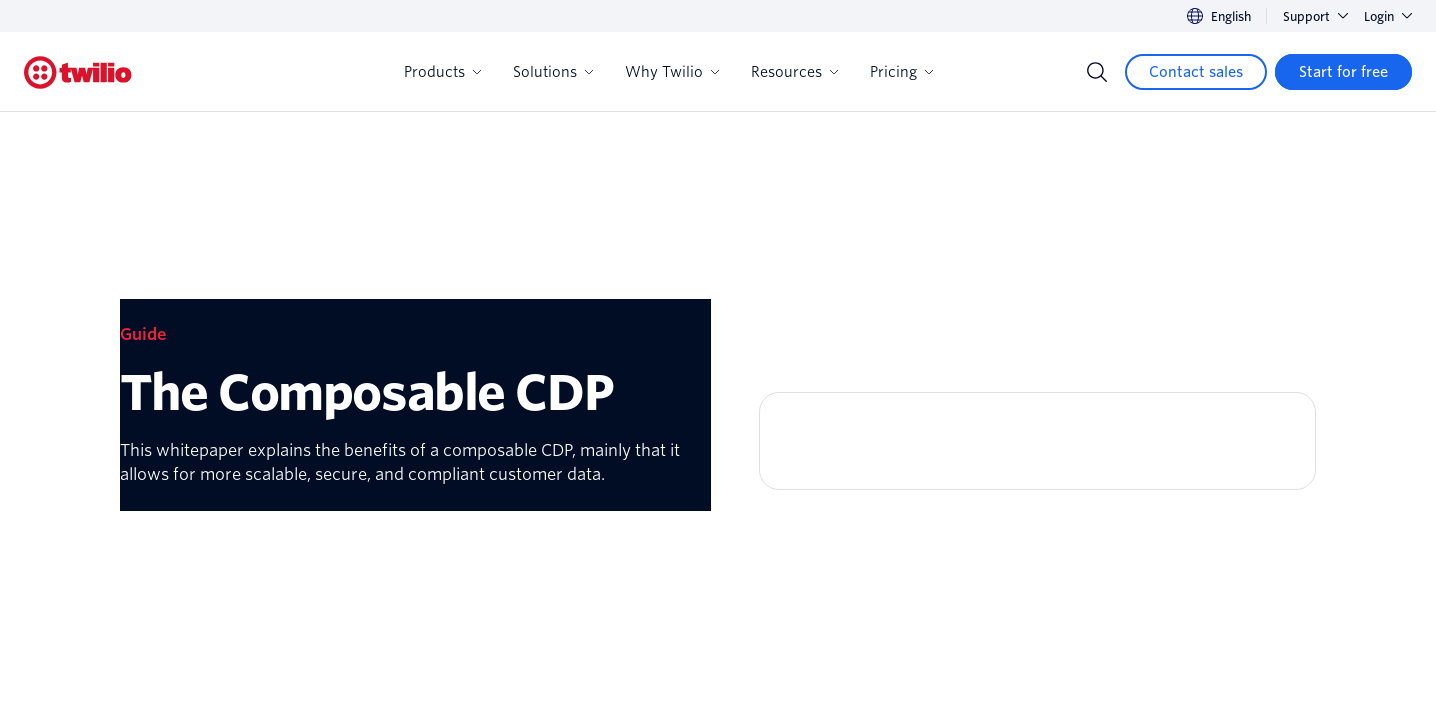  I want to click on Support, so click(1315, 16).